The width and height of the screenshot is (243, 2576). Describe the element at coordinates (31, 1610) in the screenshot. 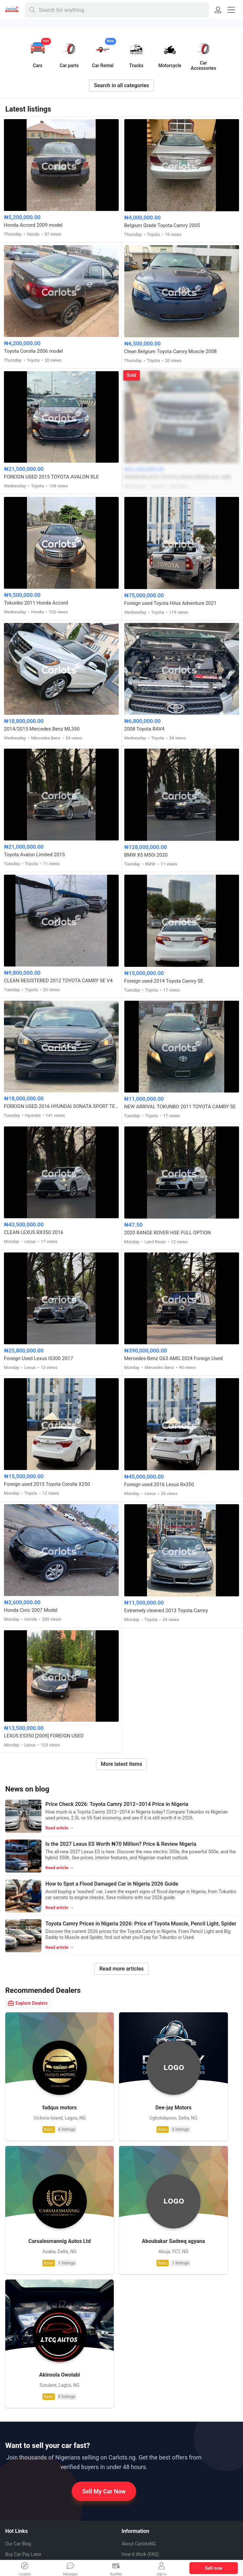

I see `Honda Civic 2007 Model` at that location.